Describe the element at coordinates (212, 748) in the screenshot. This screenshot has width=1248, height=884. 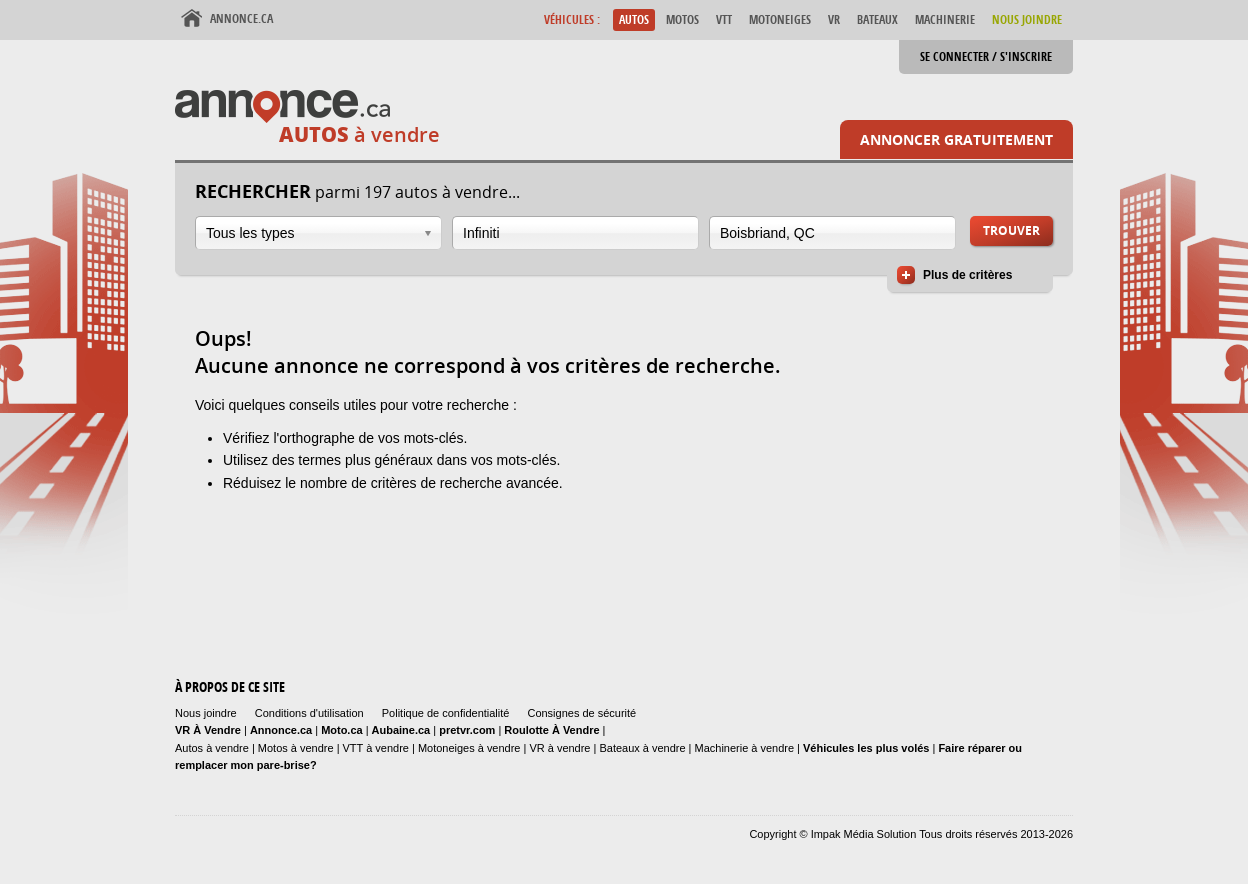
I see `Autos à vendre` at that location.